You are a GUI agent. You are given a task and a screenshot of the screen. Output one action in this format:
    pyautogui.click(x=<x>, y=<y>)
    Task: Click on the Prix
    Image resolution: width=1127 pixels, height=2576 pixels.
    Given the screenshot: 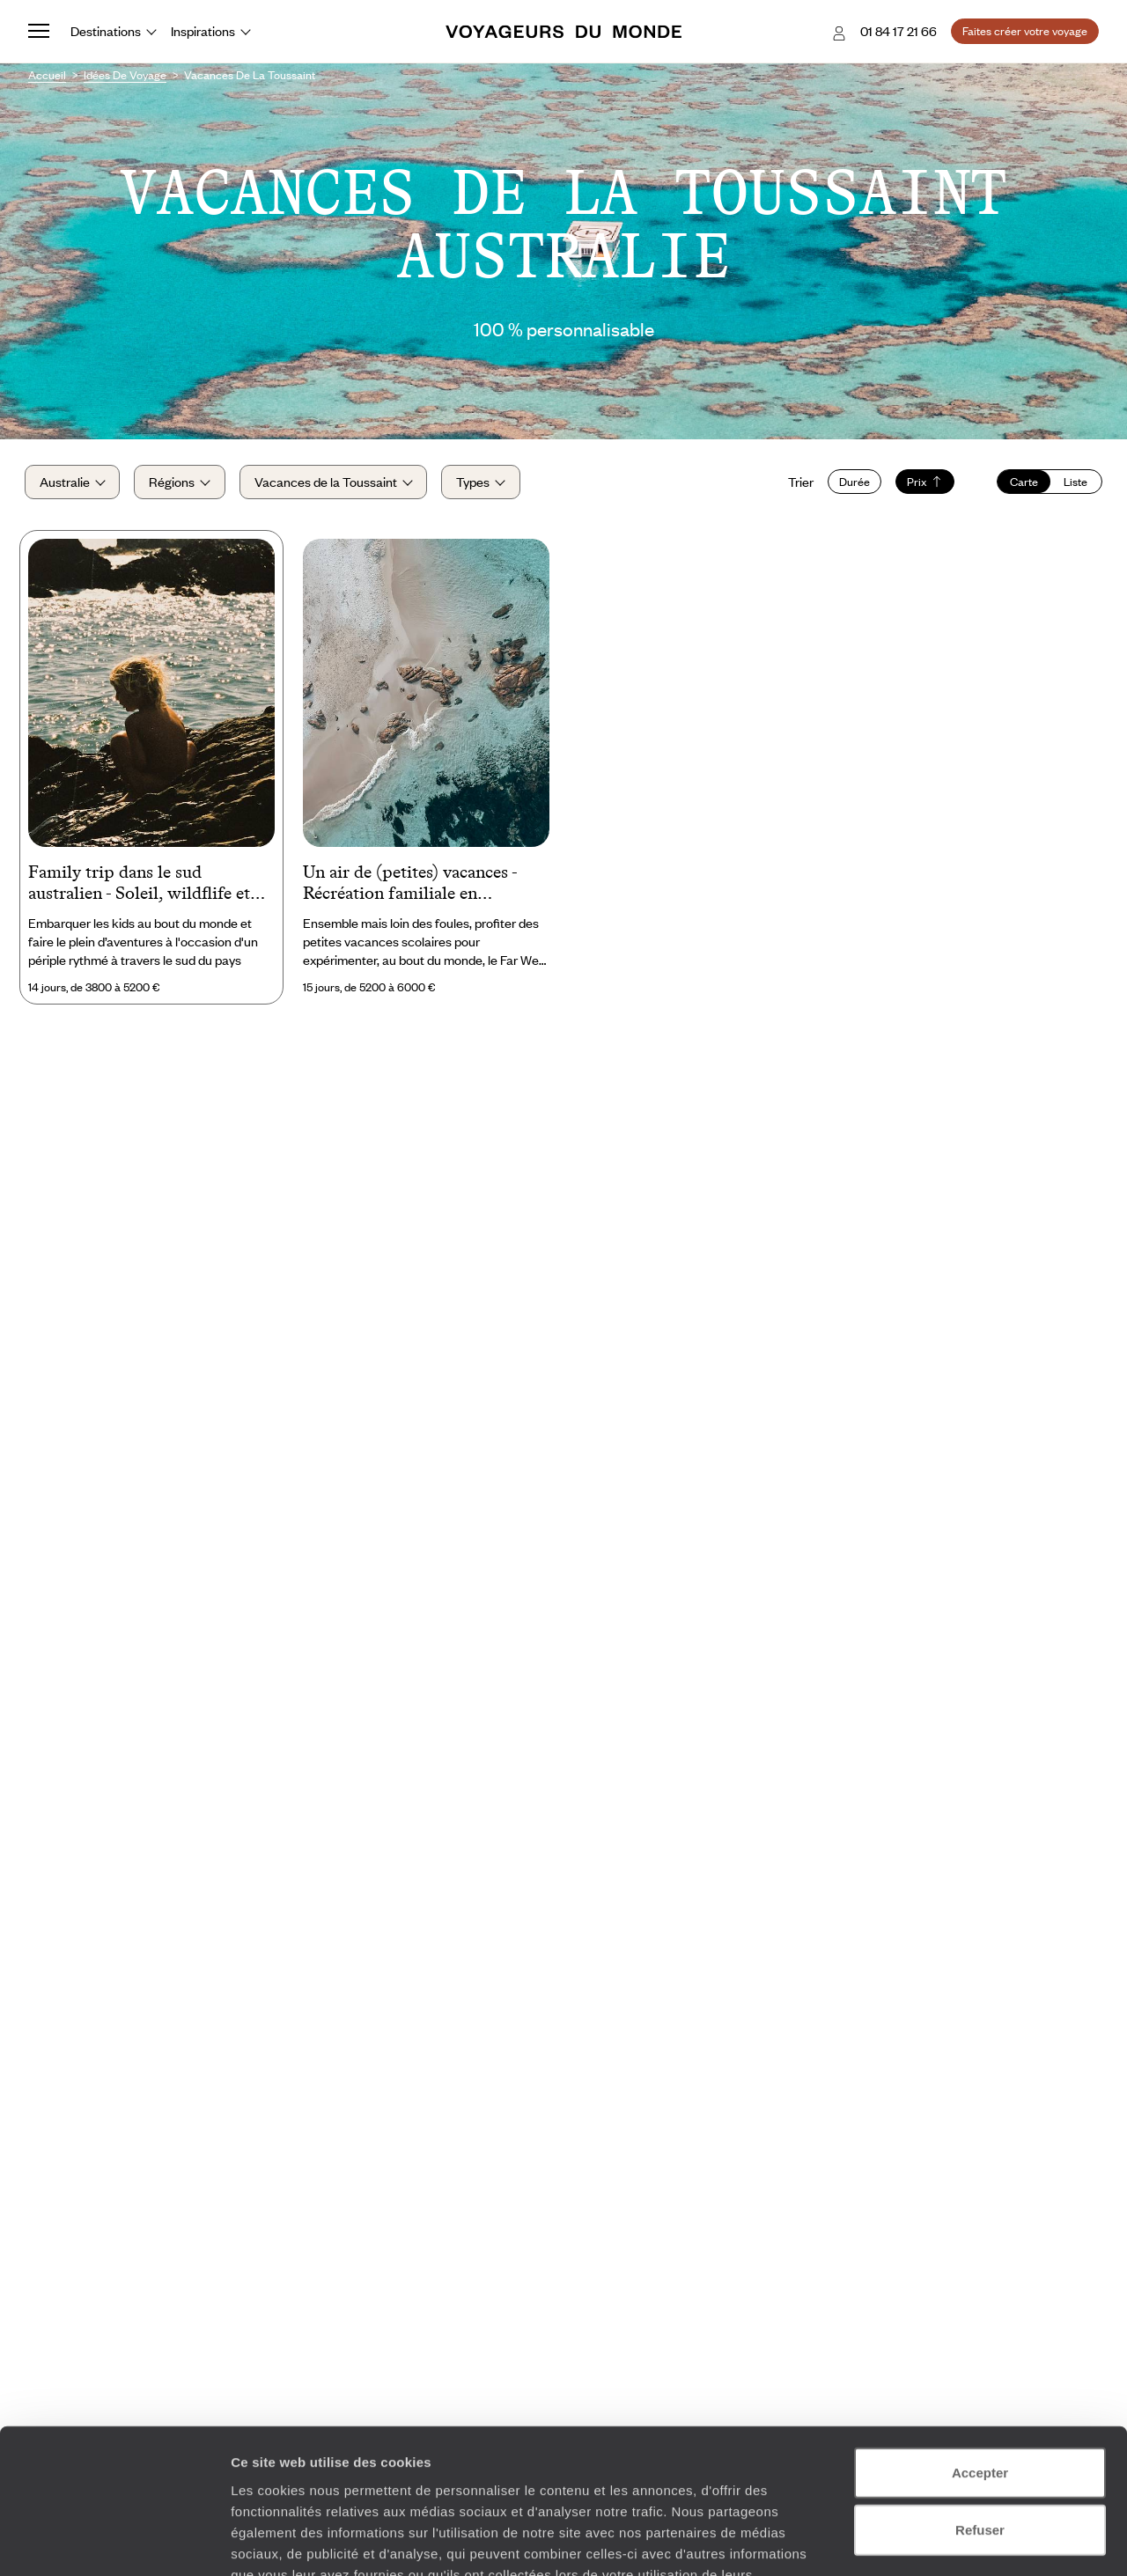 What is the action you would take?
    pyautogui.click(x=921, y=484)
    